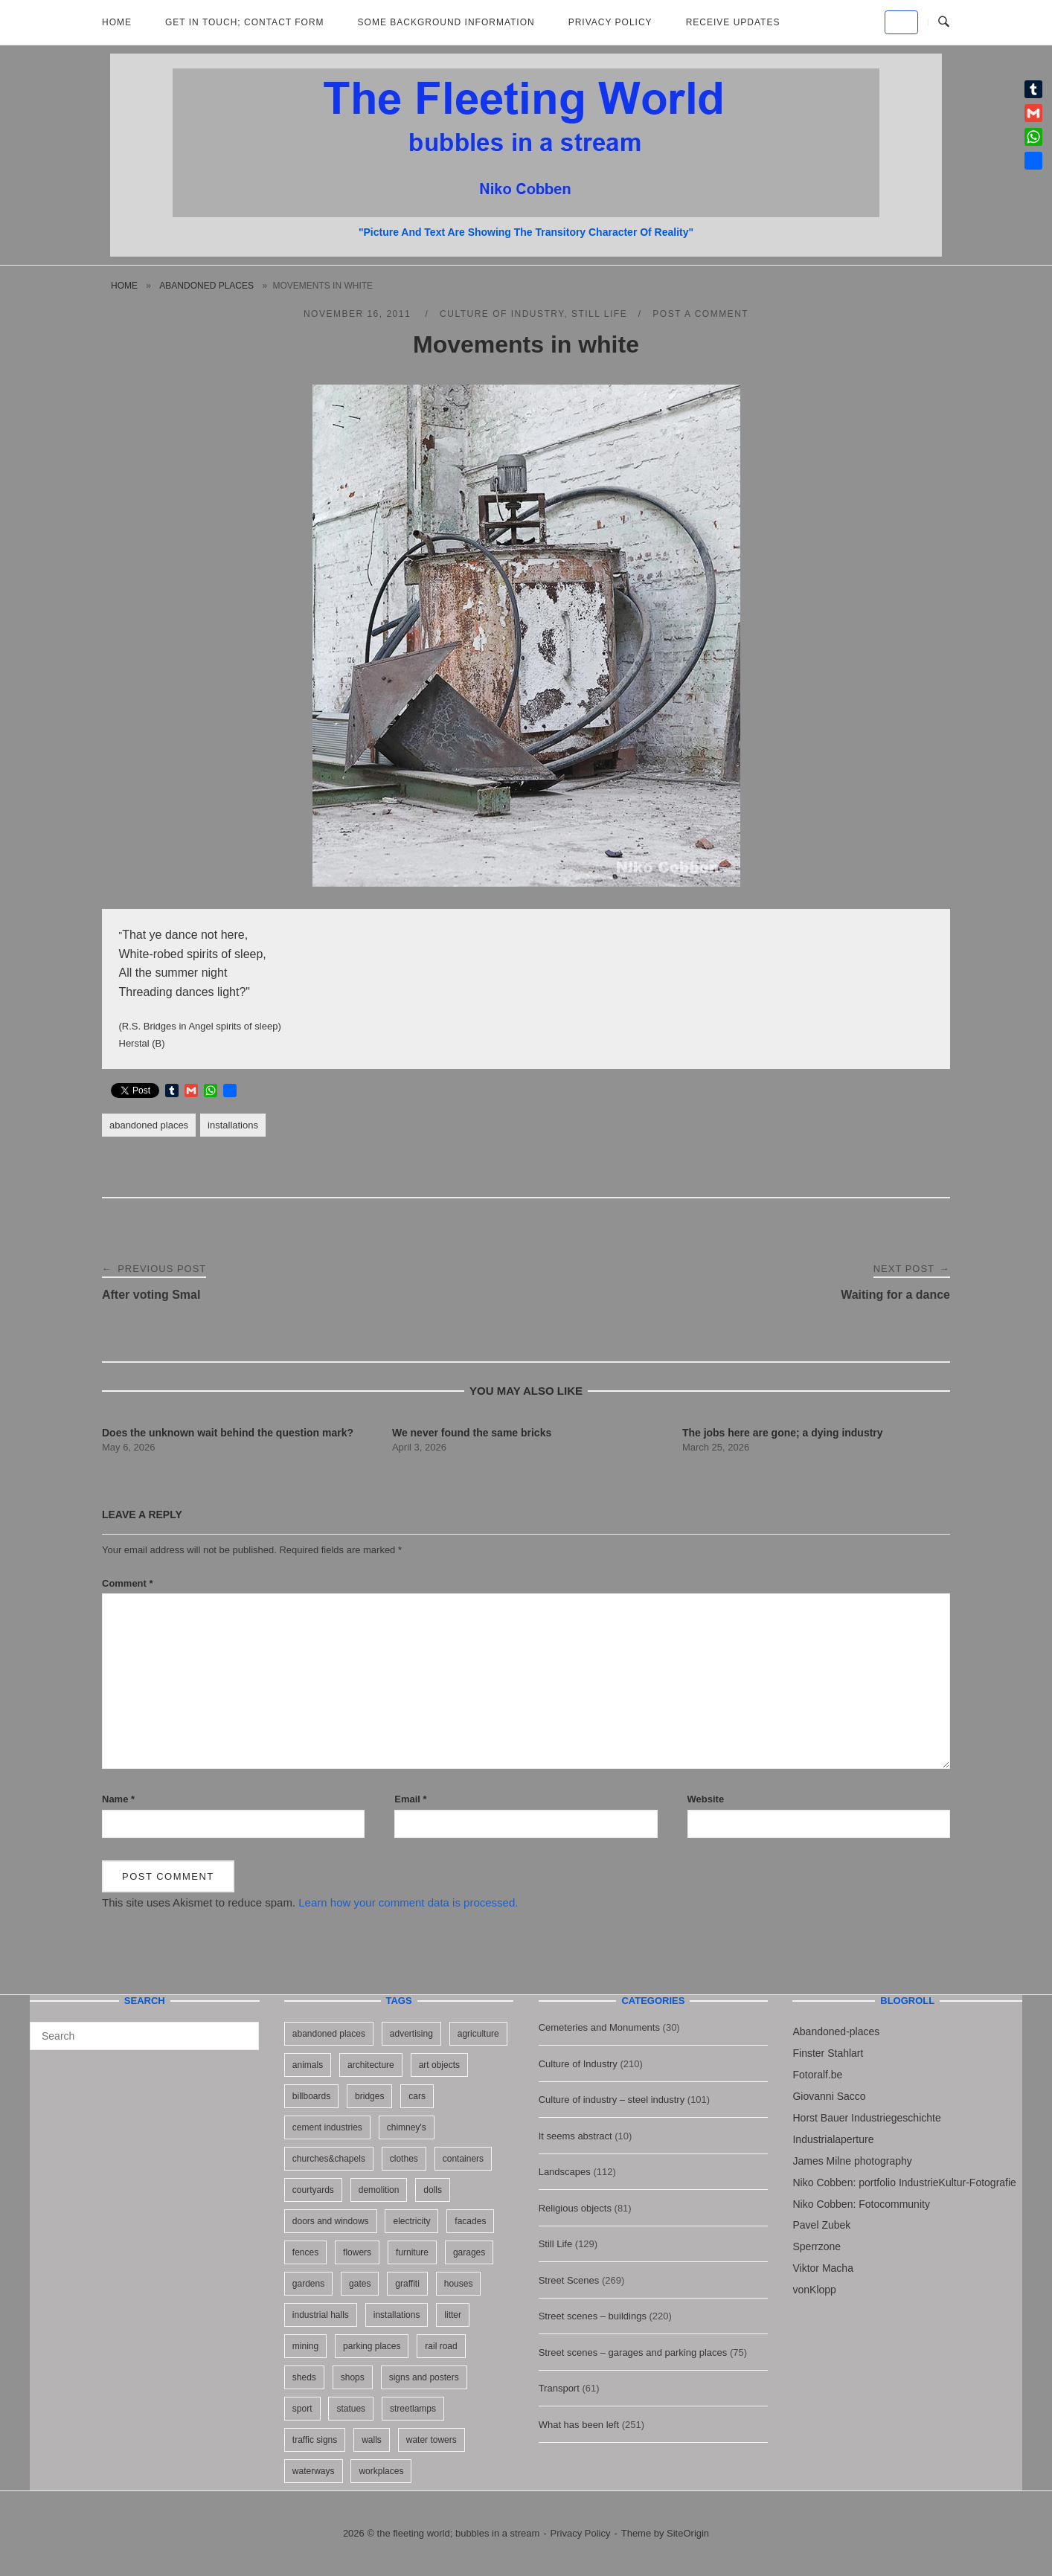 Image resolution: width=1052 pixels, height=2576 pixels. I want to click on mining, so click(305, 2346).